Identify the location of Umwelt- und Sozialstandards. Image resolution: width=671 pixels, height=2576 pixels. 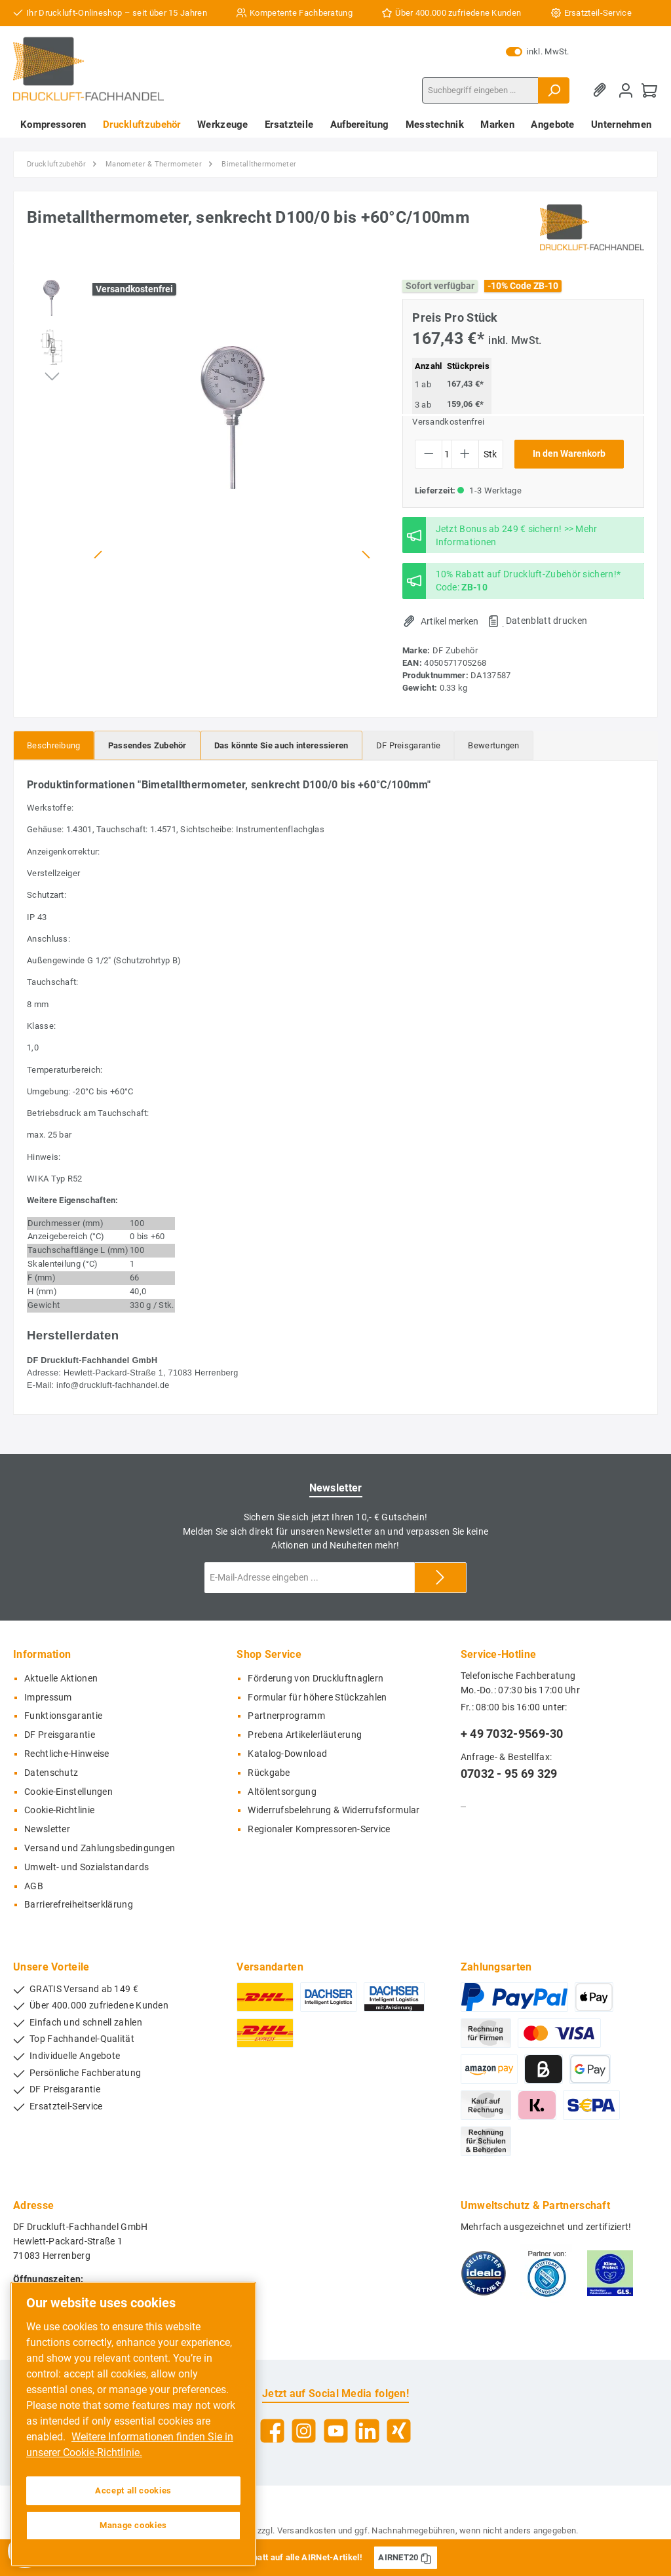
(86, 1867).